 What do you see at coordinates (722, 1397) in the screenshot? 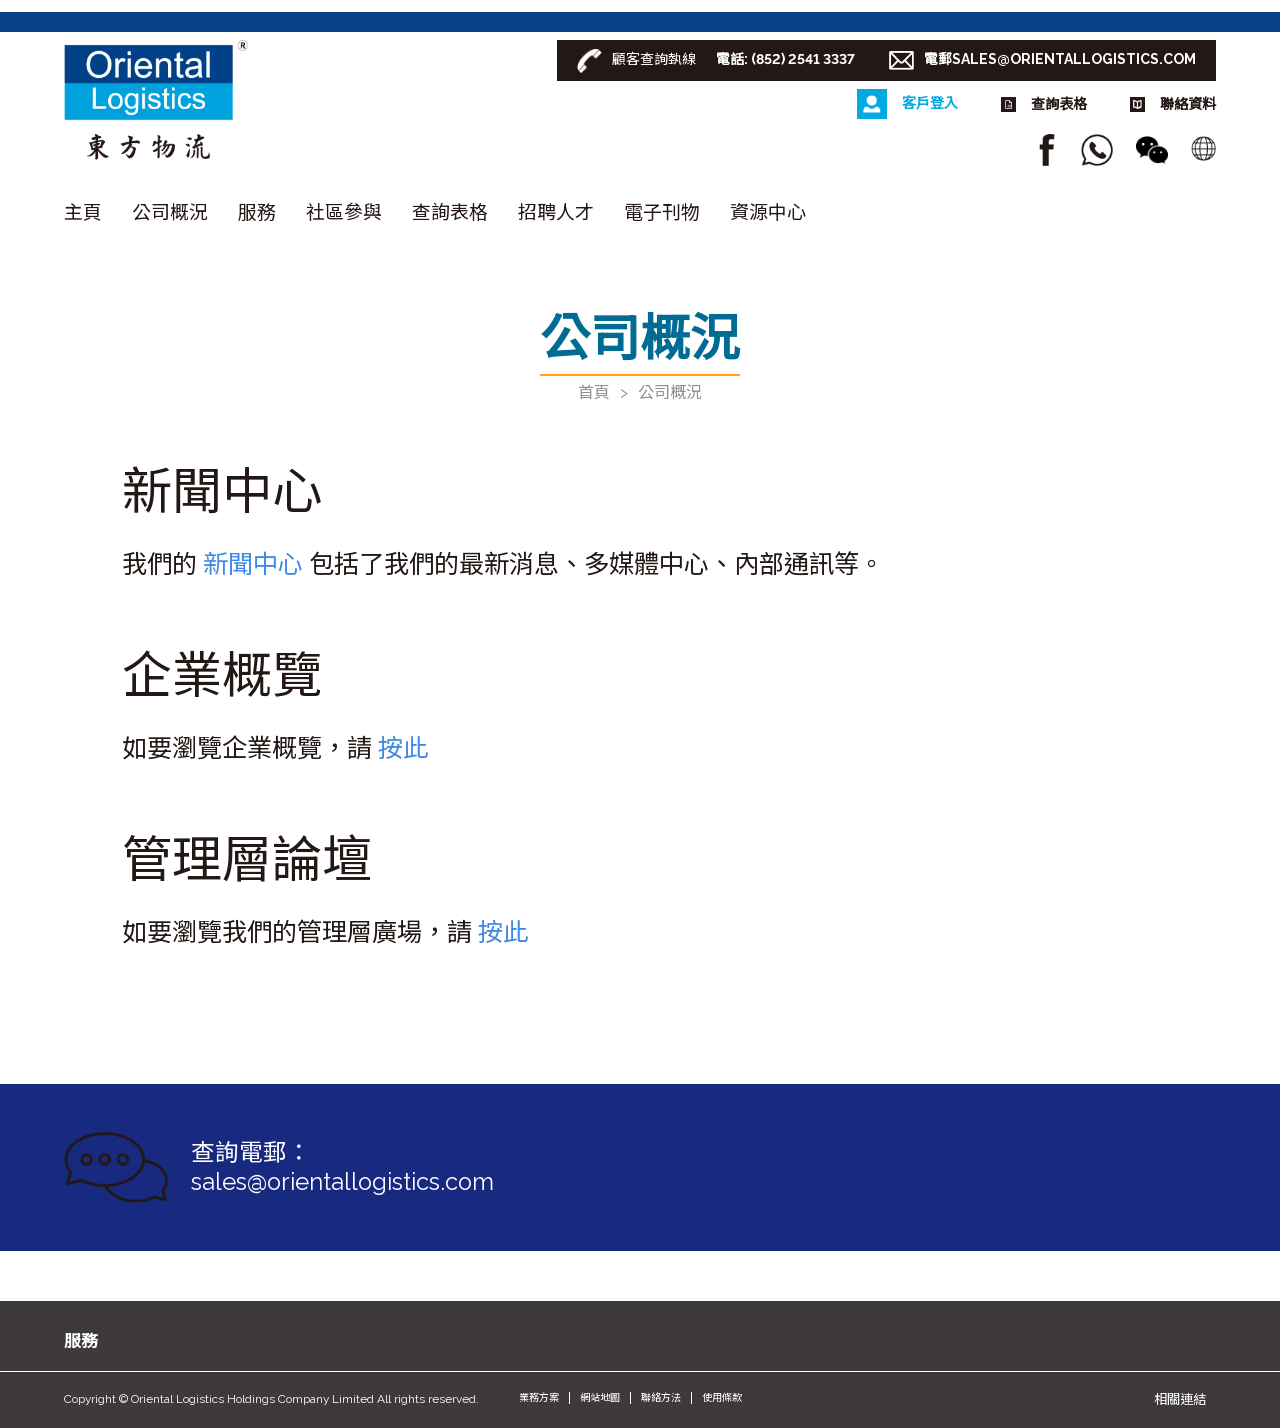
I see `使用條款` at bounding box center [722, 1397].